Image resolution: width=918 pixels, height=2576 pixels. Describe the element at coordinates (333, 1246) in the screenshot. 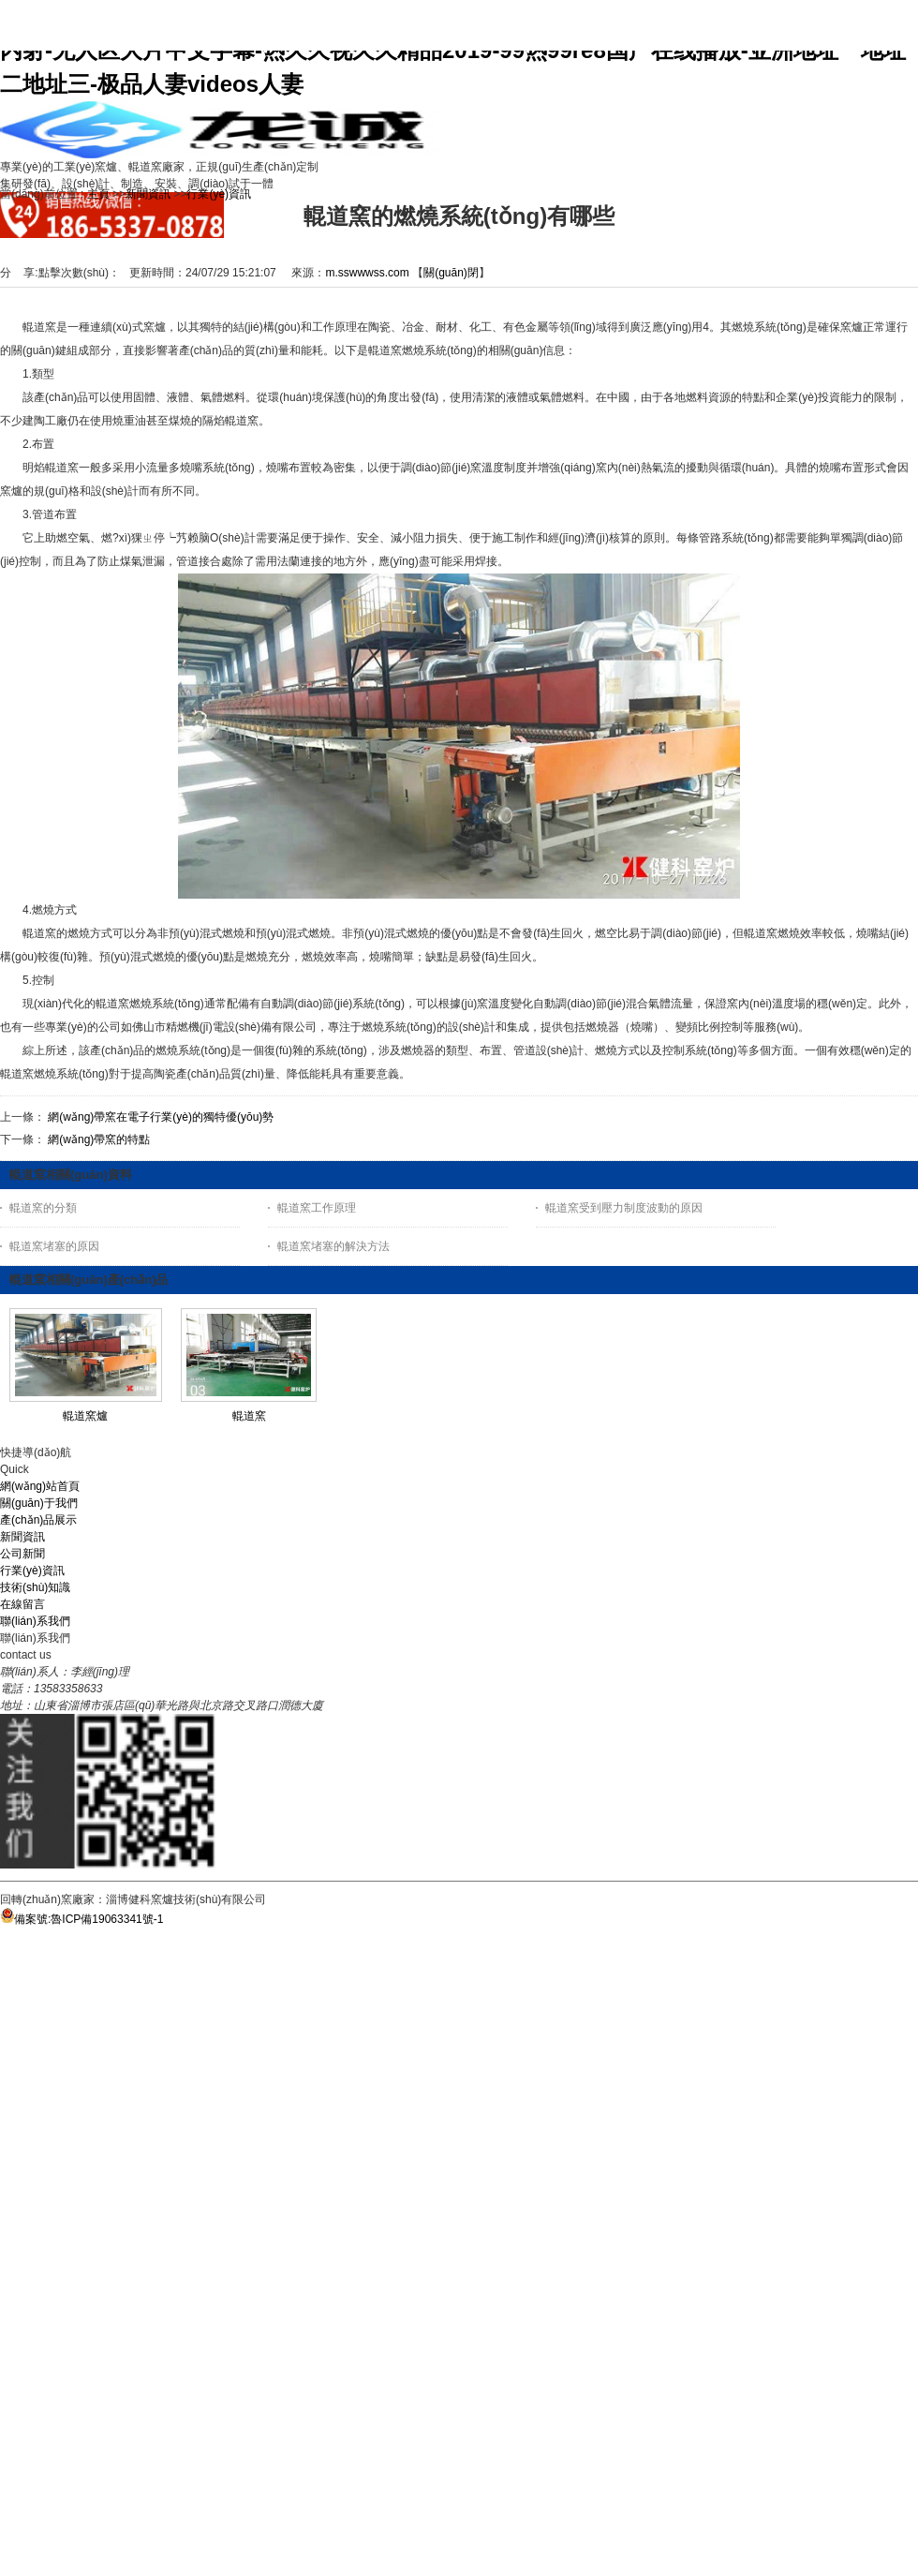

I see `輥道窯堵塞的解決方法` at that location.